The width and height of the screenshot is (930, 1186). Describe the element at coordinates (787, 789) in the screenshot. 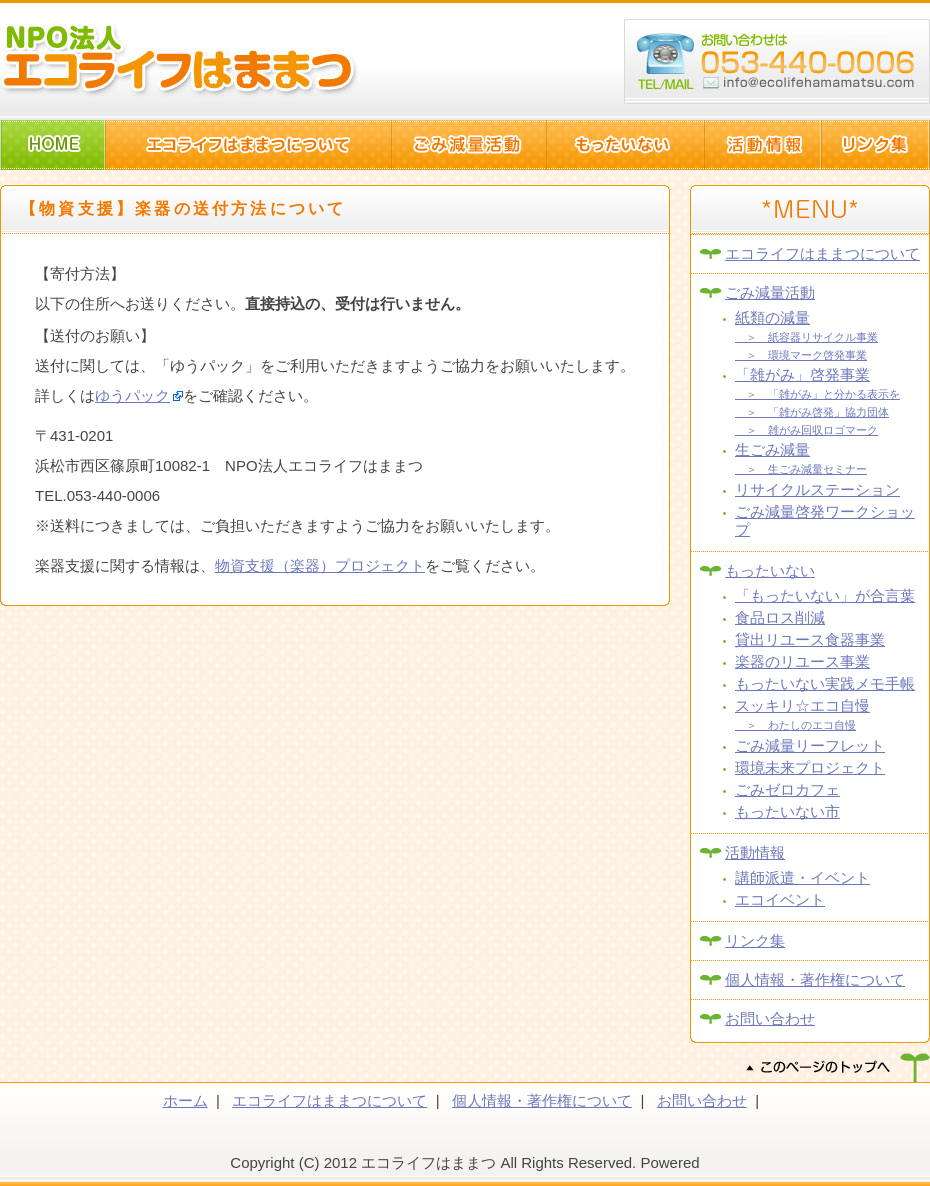

I see `ごみゼロカフェ` at that location.